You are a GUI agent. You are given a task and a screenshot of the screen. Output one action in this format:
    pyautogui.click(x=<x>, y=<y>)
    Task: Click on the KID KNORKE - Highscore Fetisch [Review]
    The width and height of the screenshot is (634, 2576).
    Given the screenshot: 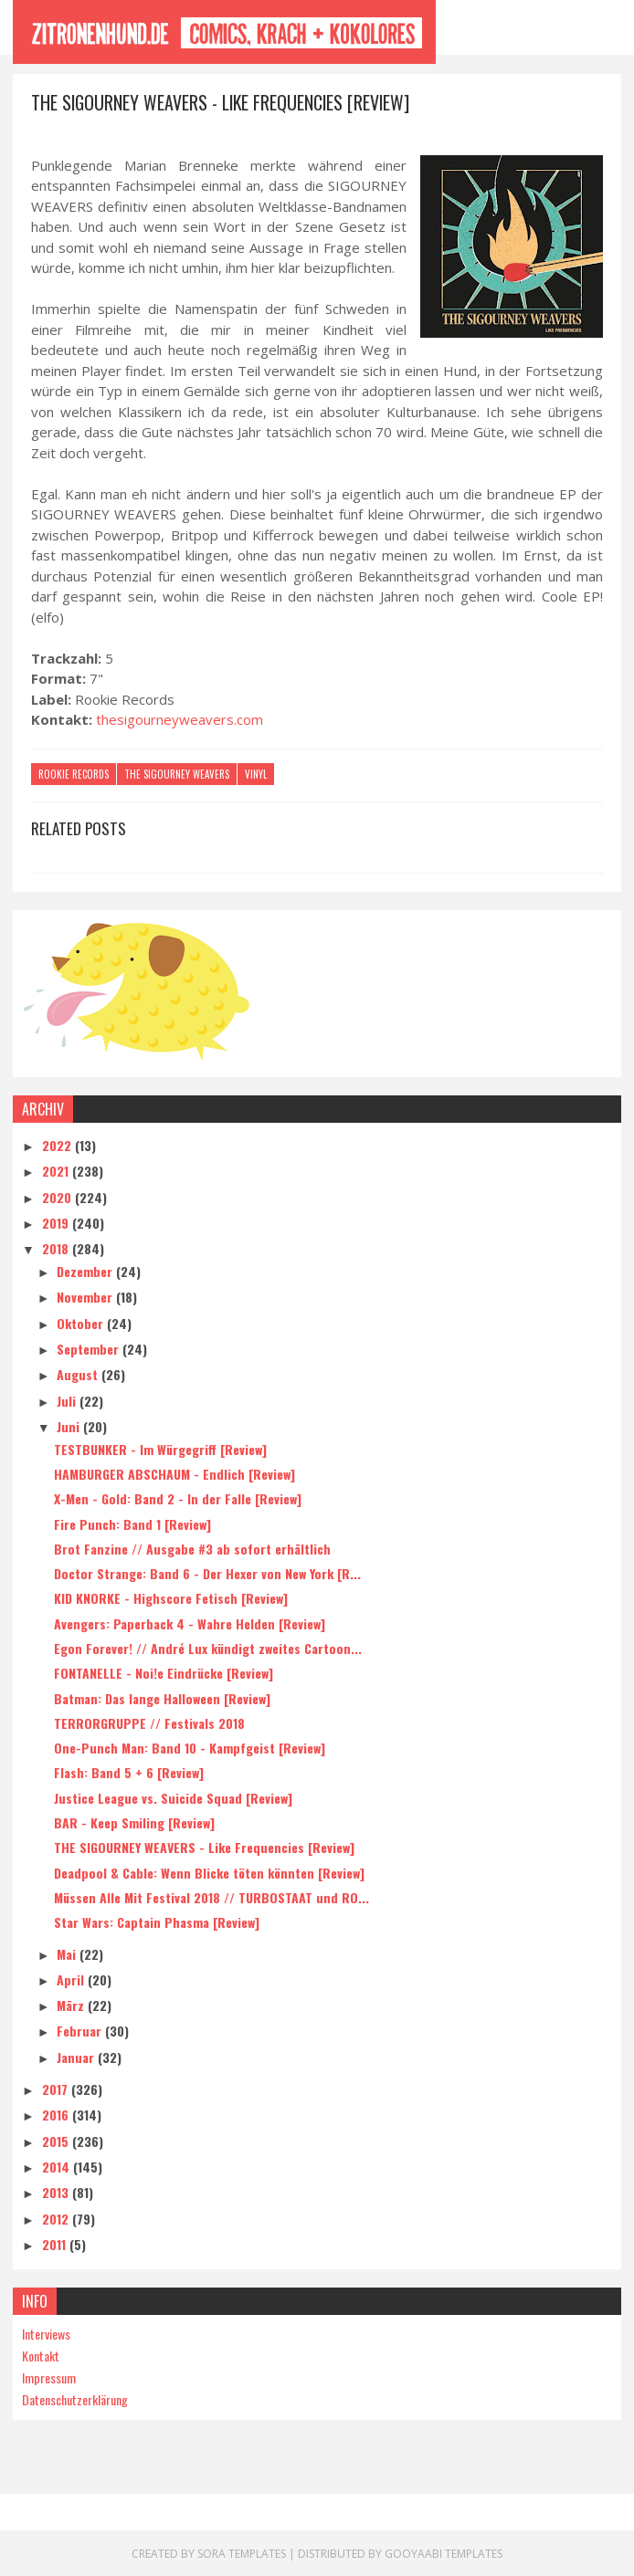 What is the action you would take?
    pyautogui.click(x=171, y=1597)
    